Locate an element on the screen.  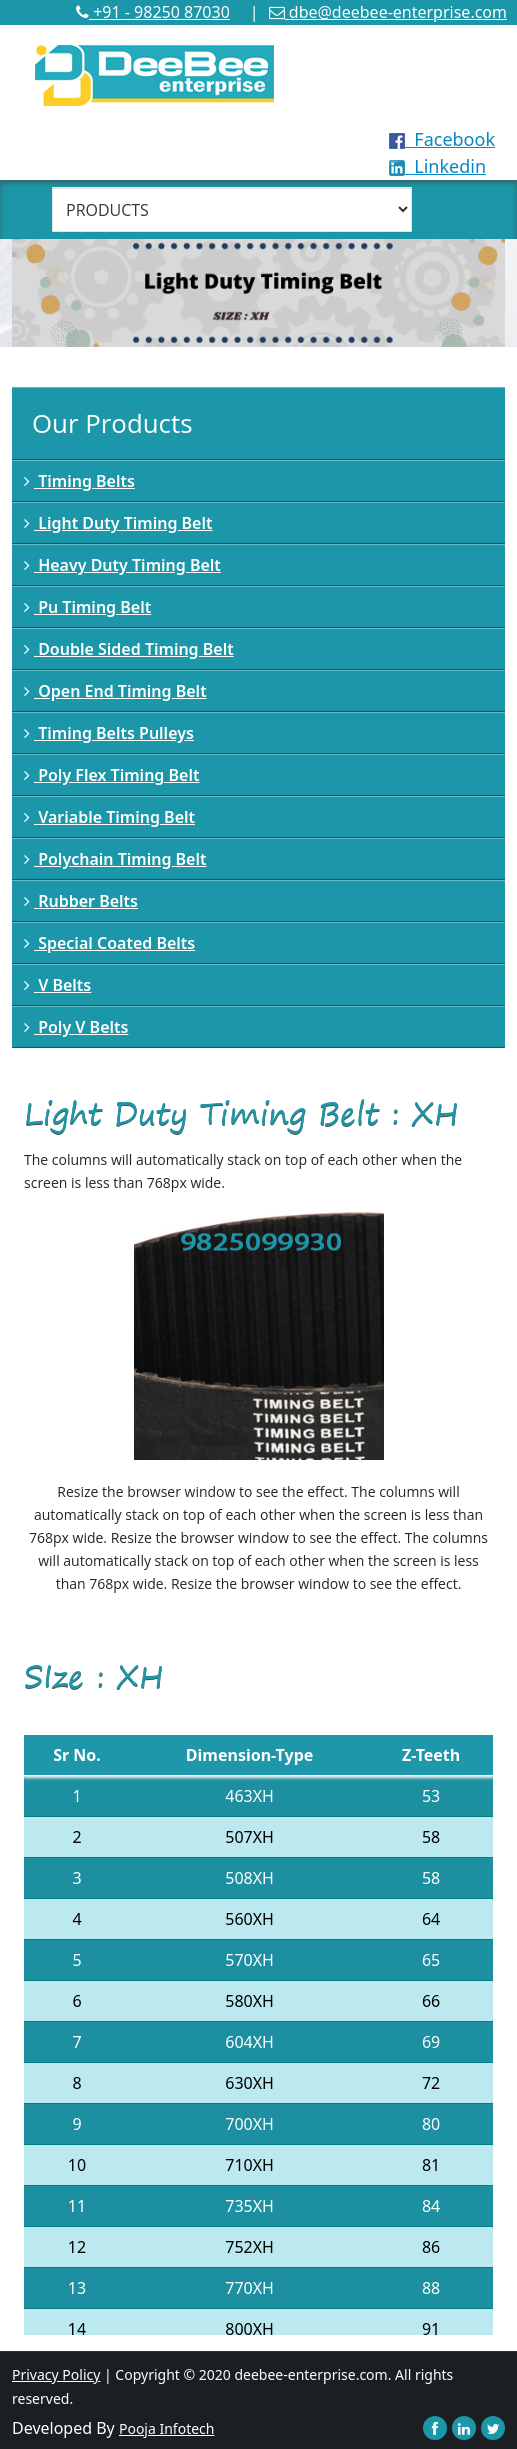
Poly V Belts is located at coordinates (76, 1027).